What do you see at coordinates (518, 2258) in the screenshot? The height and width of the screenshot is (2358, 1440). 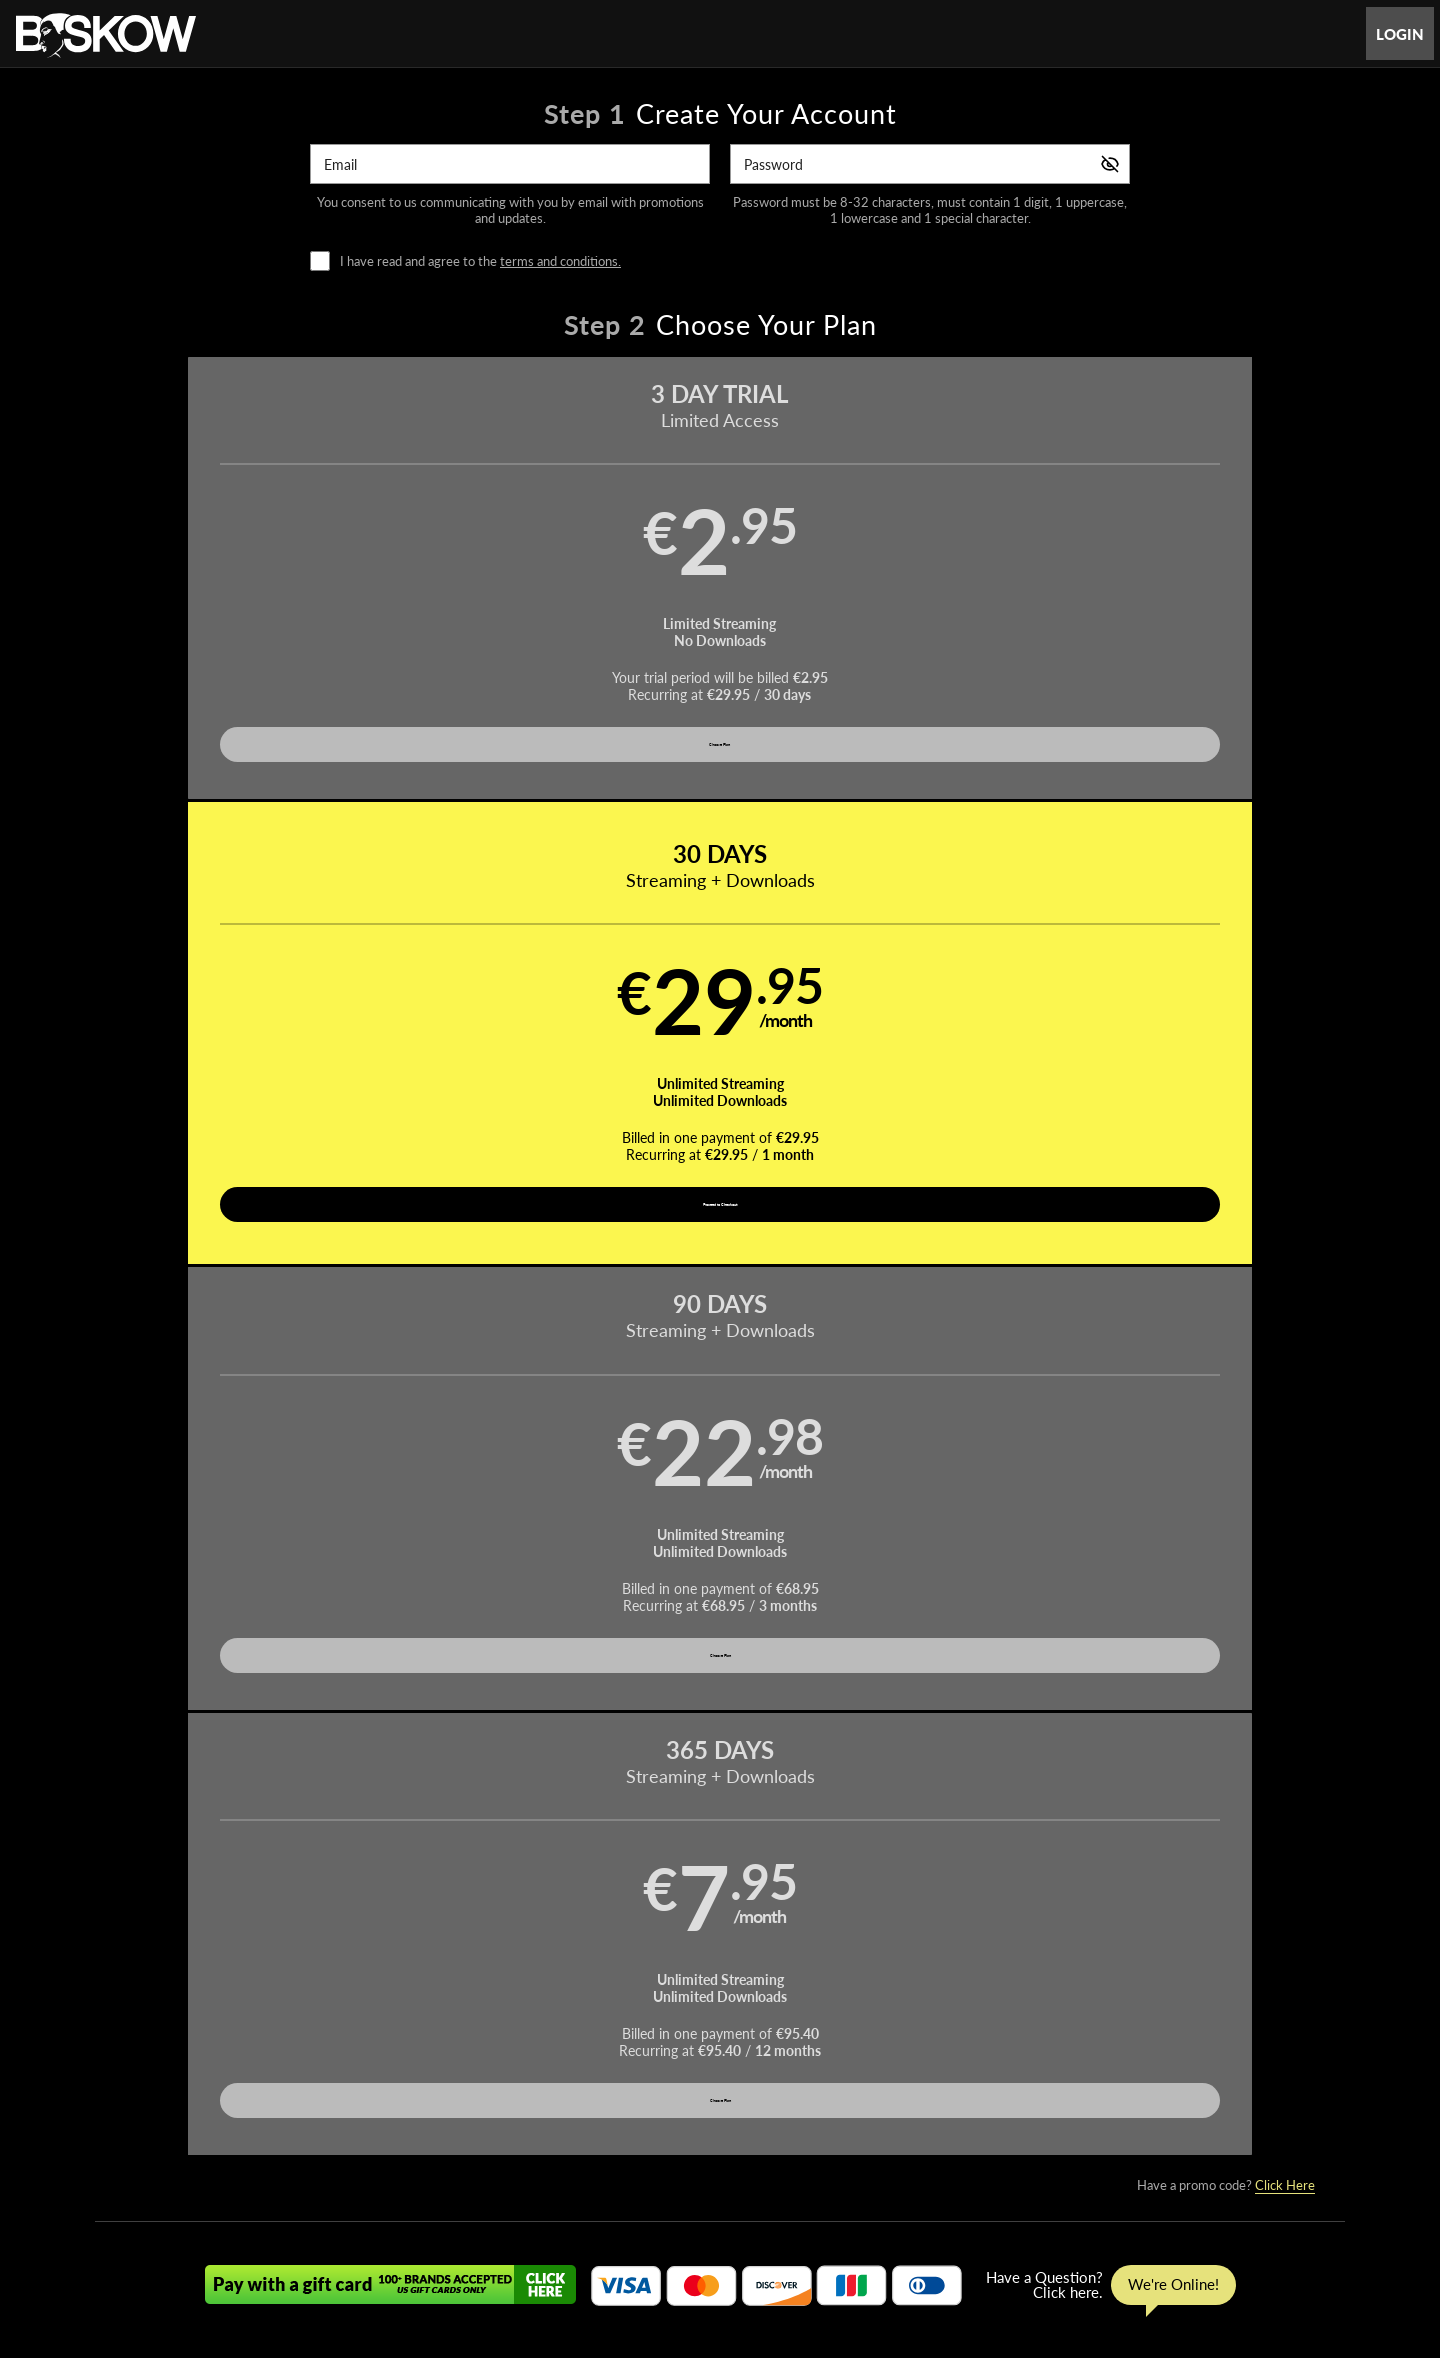 I see `Terms and Conditions` at bounding box center [518, 2258].